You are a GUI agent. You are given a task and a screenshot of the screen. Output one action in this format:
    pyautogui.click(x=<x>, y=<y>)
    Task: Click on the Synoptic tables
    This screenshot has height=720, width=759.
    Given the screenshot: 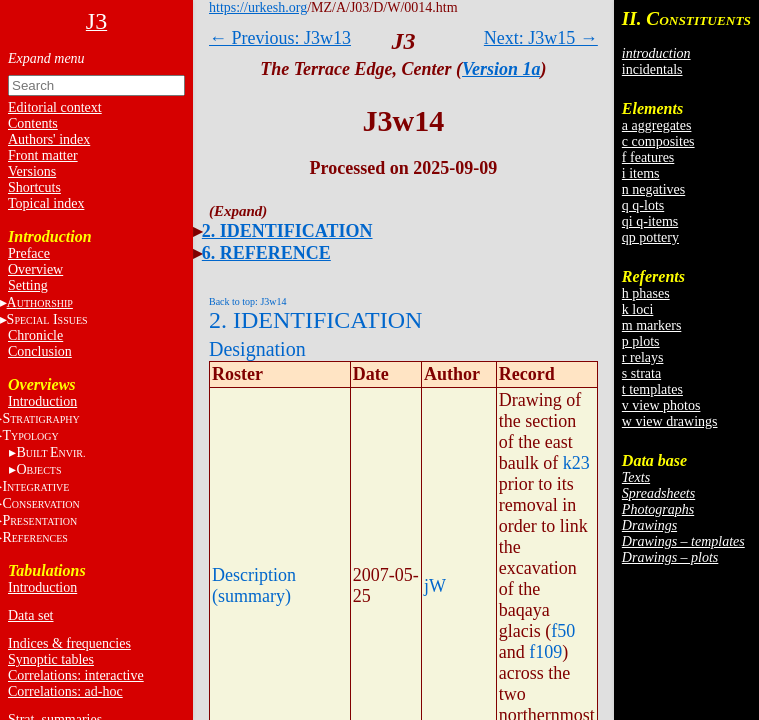 What is the action you would take?
    pyautogui.click(x=51, y=659)
    